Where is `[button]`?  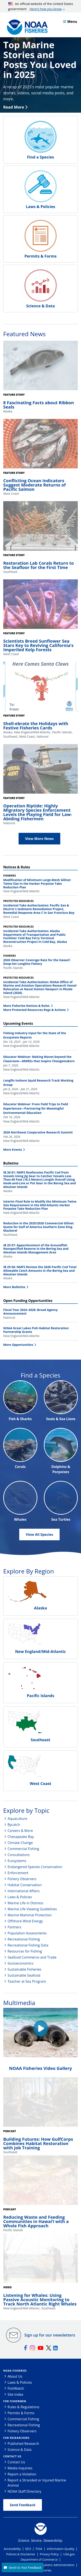
[button] is located at coordinates (22, 2567).